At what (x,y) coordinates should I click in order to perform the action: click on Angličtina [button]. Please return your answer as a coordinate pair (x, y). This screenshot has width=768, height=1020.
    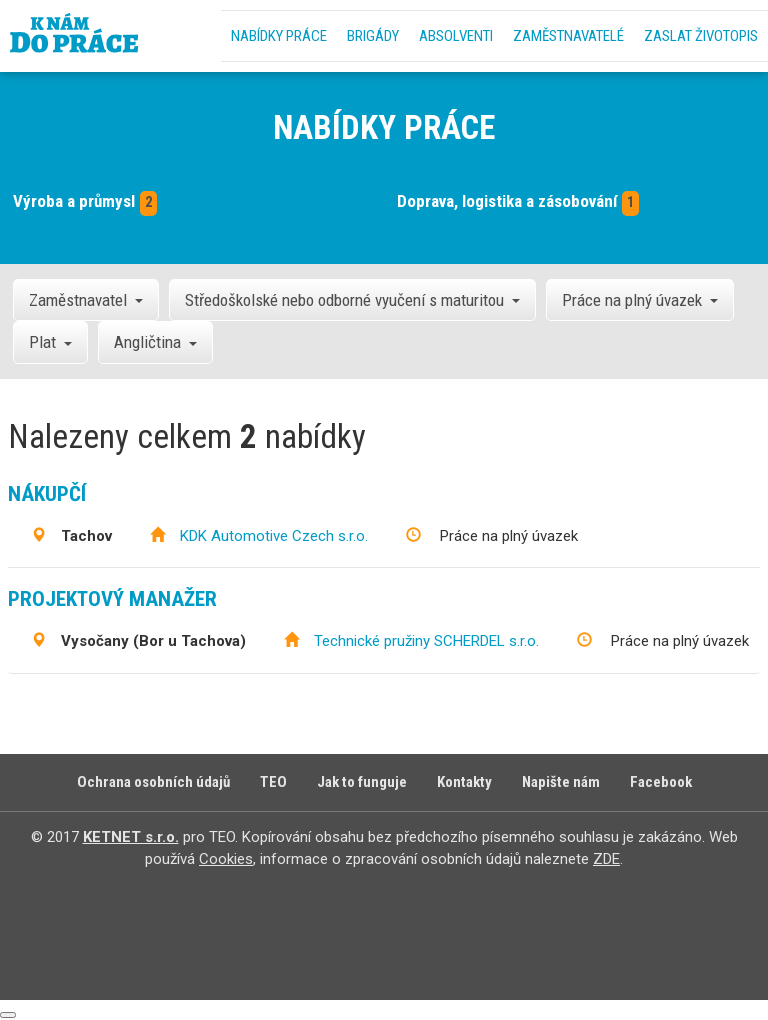
    Looking at the image, I should click on (155, 342).